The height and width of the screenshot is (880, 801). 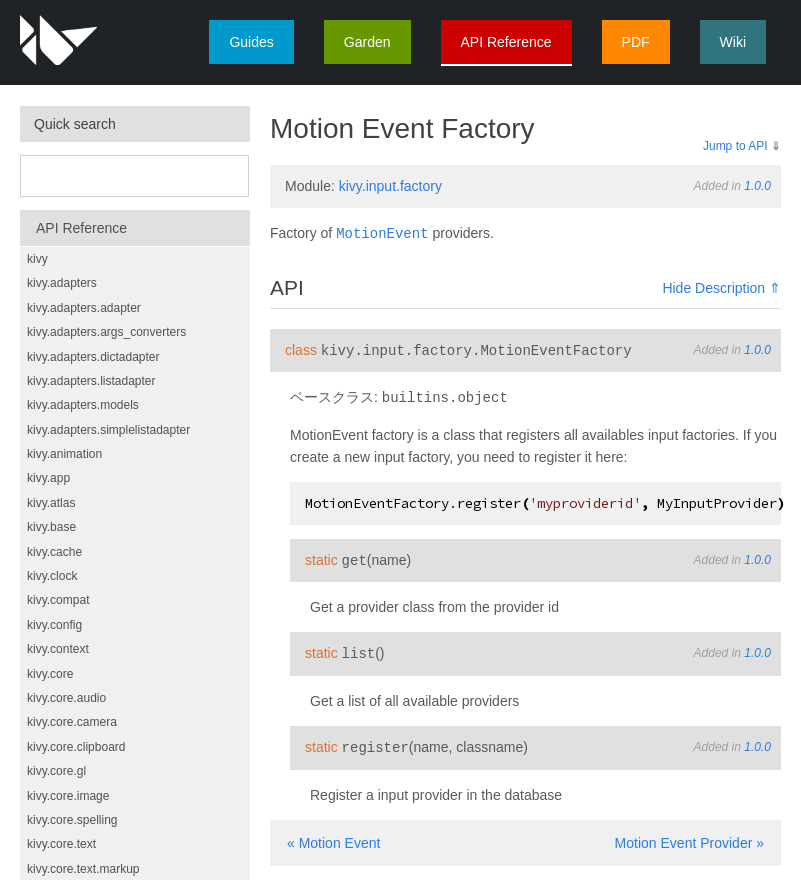 I want to click on kivy.clock, so click(x=52, y=576).